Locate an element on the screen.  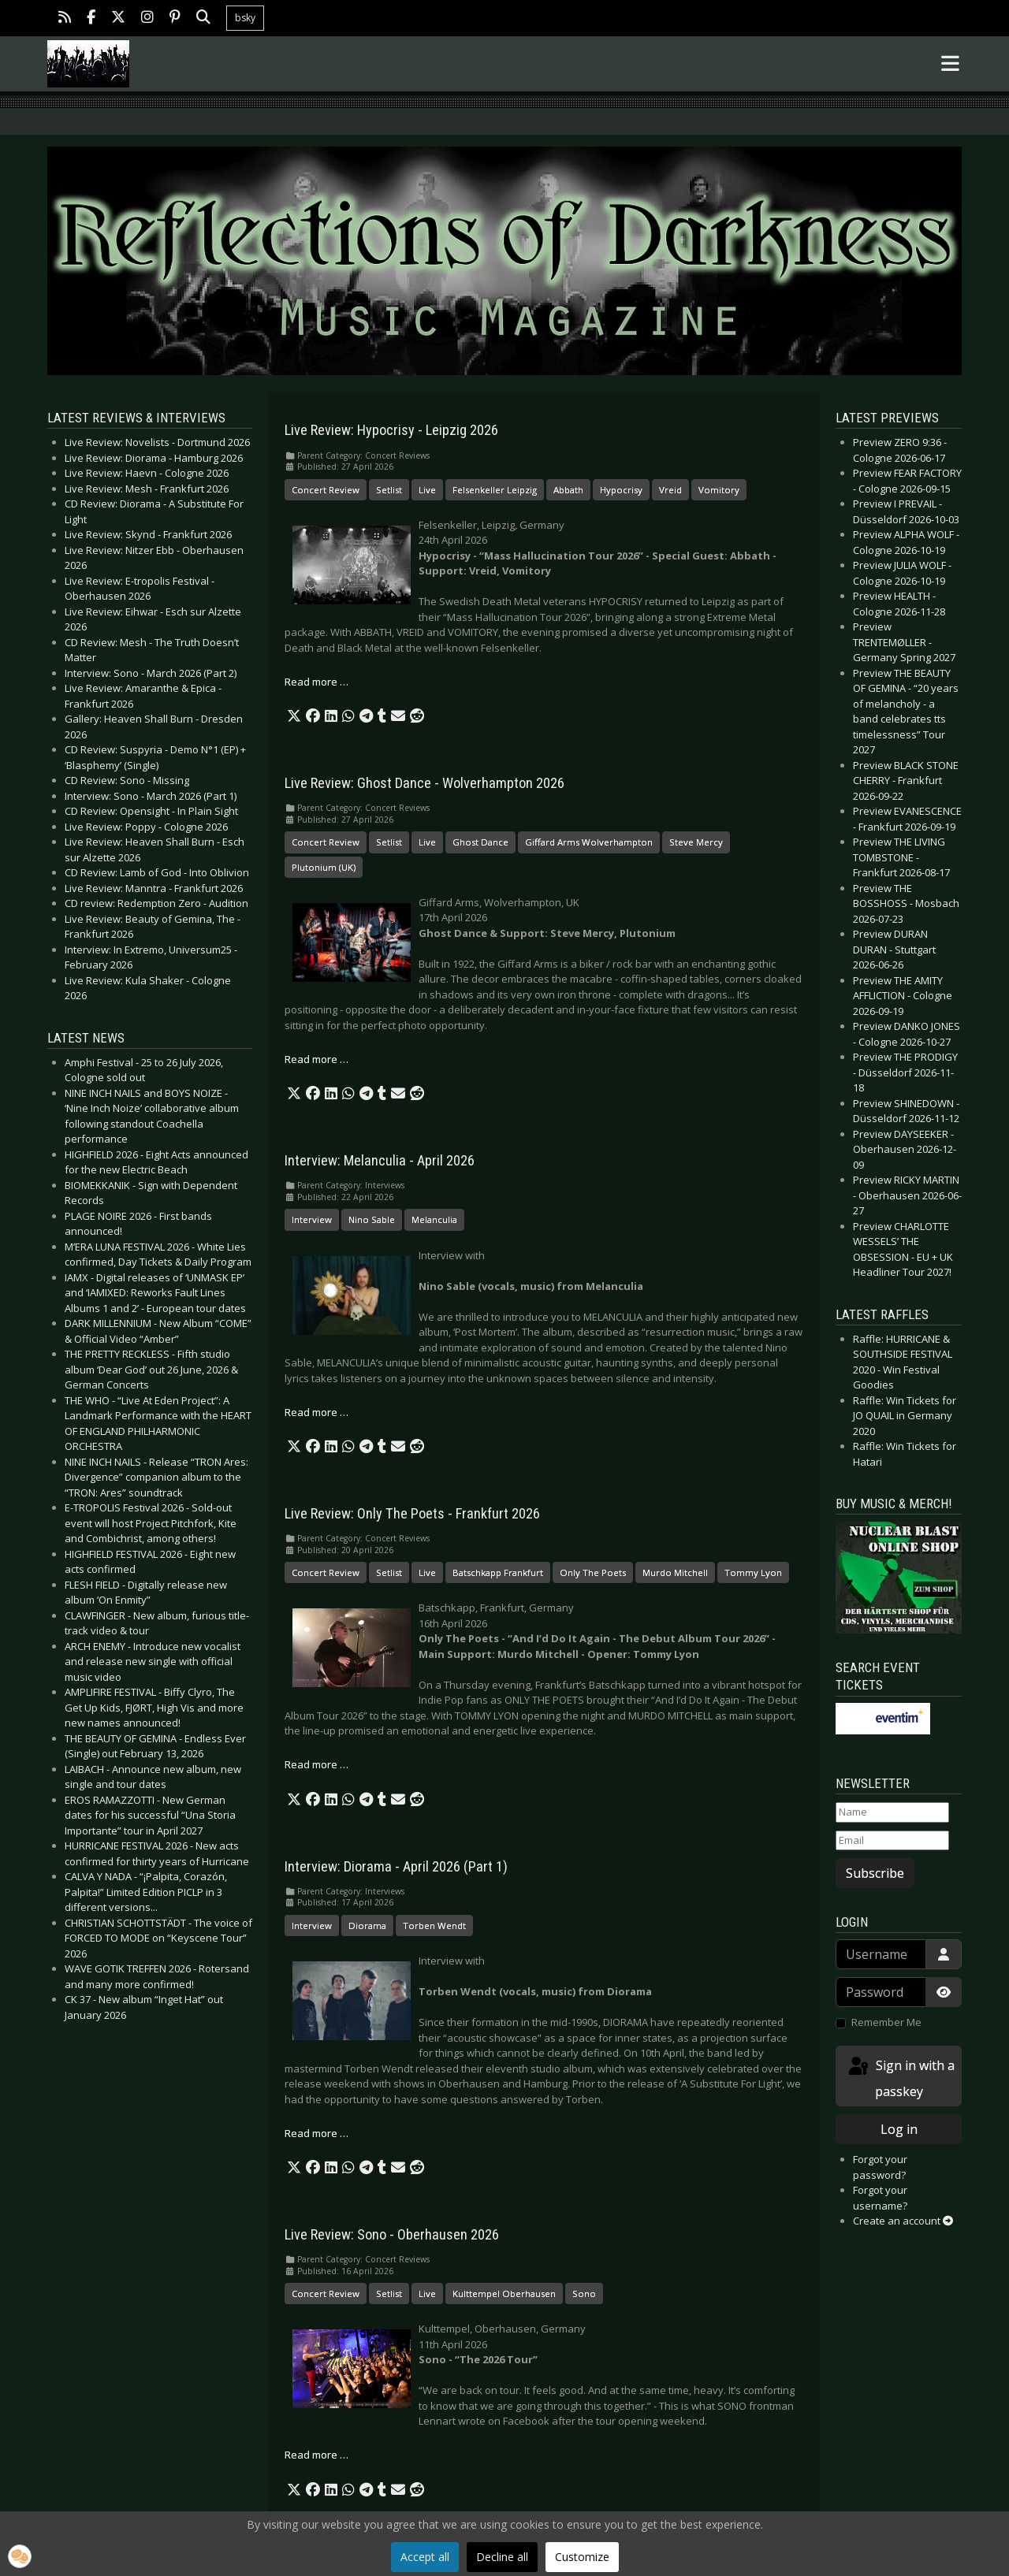
Hypocrisy is located at coordinates (621, 490).